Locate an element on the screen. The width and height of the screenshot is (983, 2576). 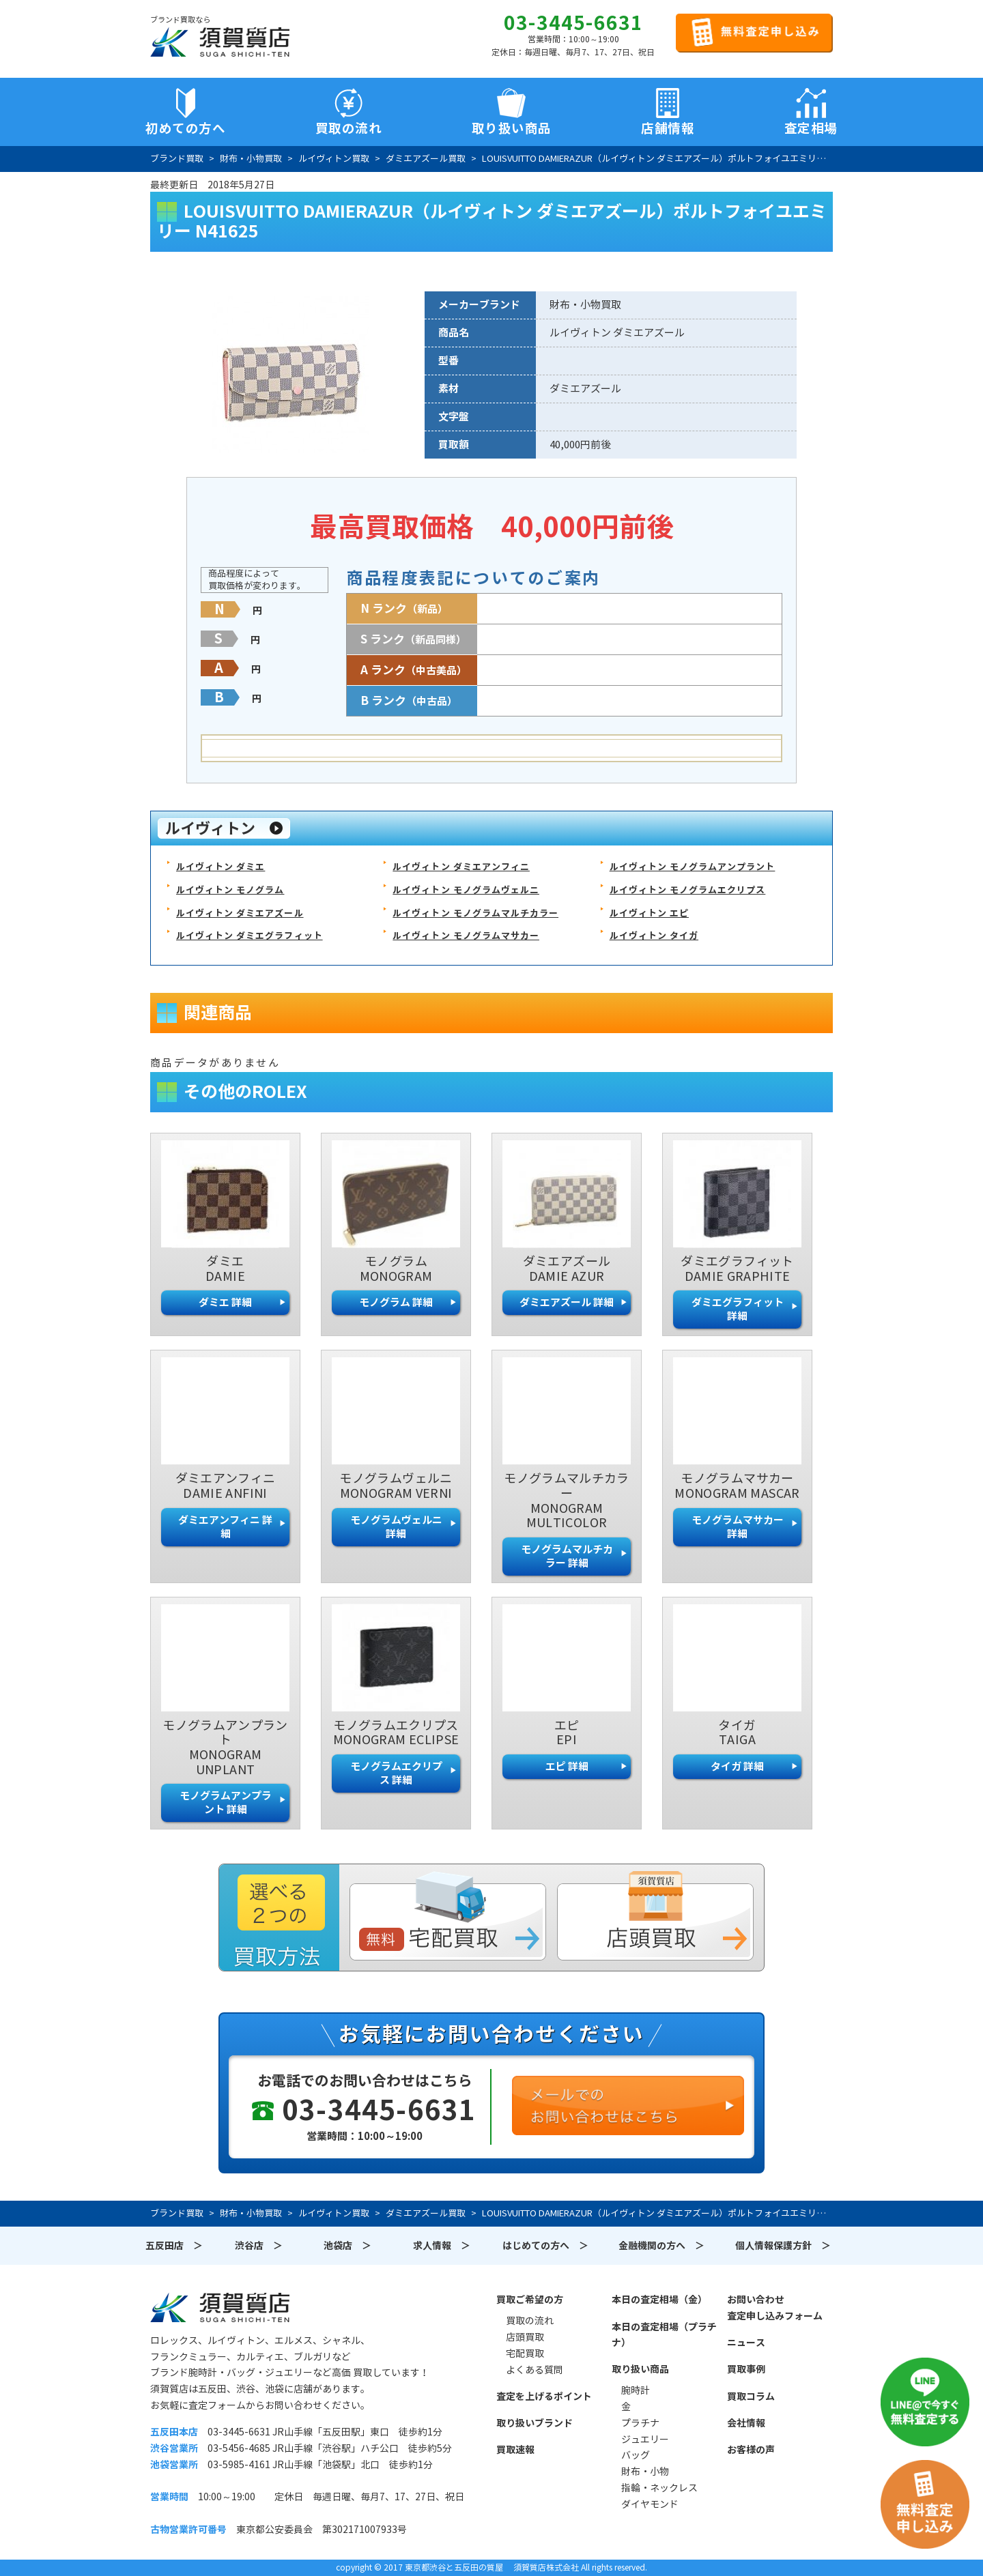
渋谷店 ＞ is located at coordinates (259, 2246).